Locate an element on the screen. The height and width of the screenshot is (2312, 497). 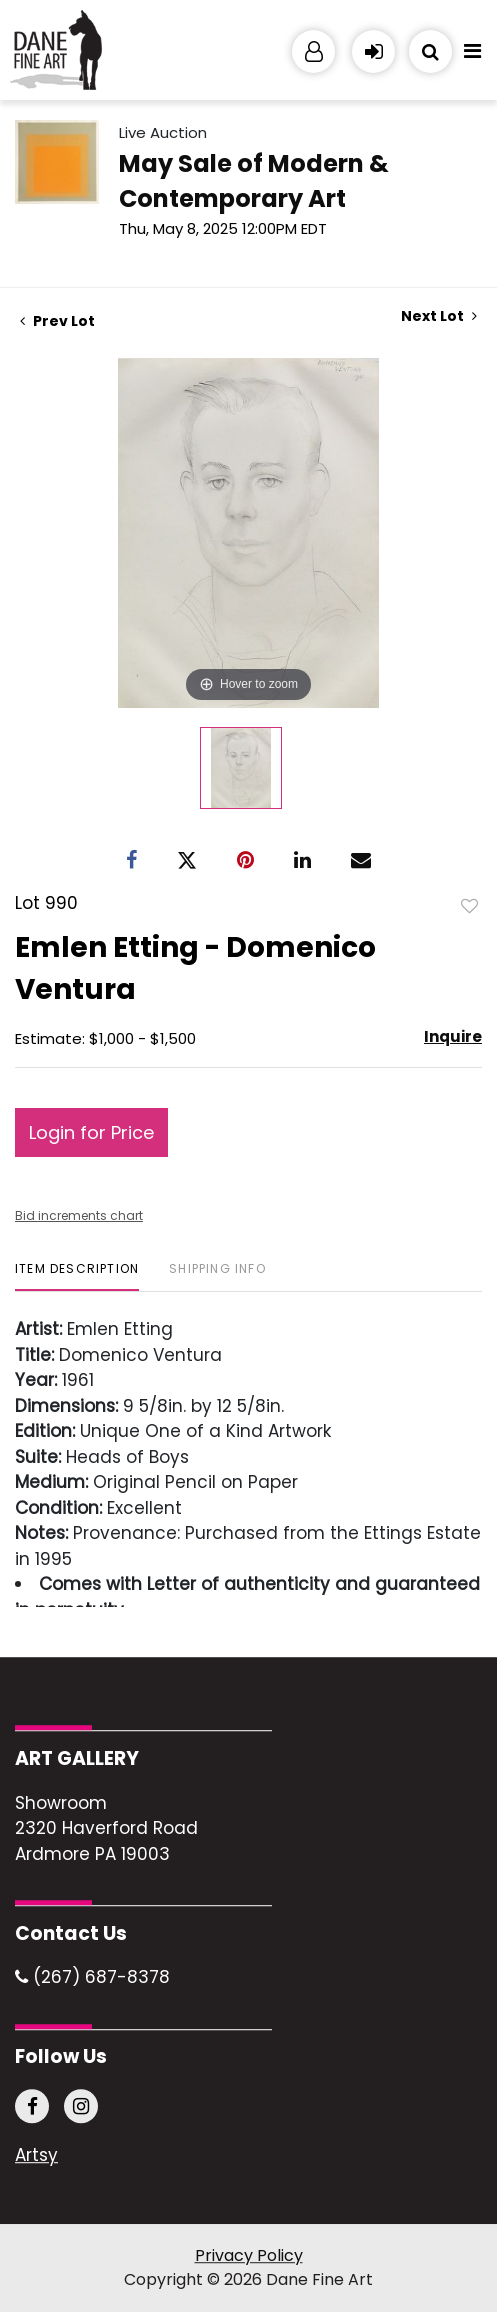
[tab] is located at coordinates (77, 1276).